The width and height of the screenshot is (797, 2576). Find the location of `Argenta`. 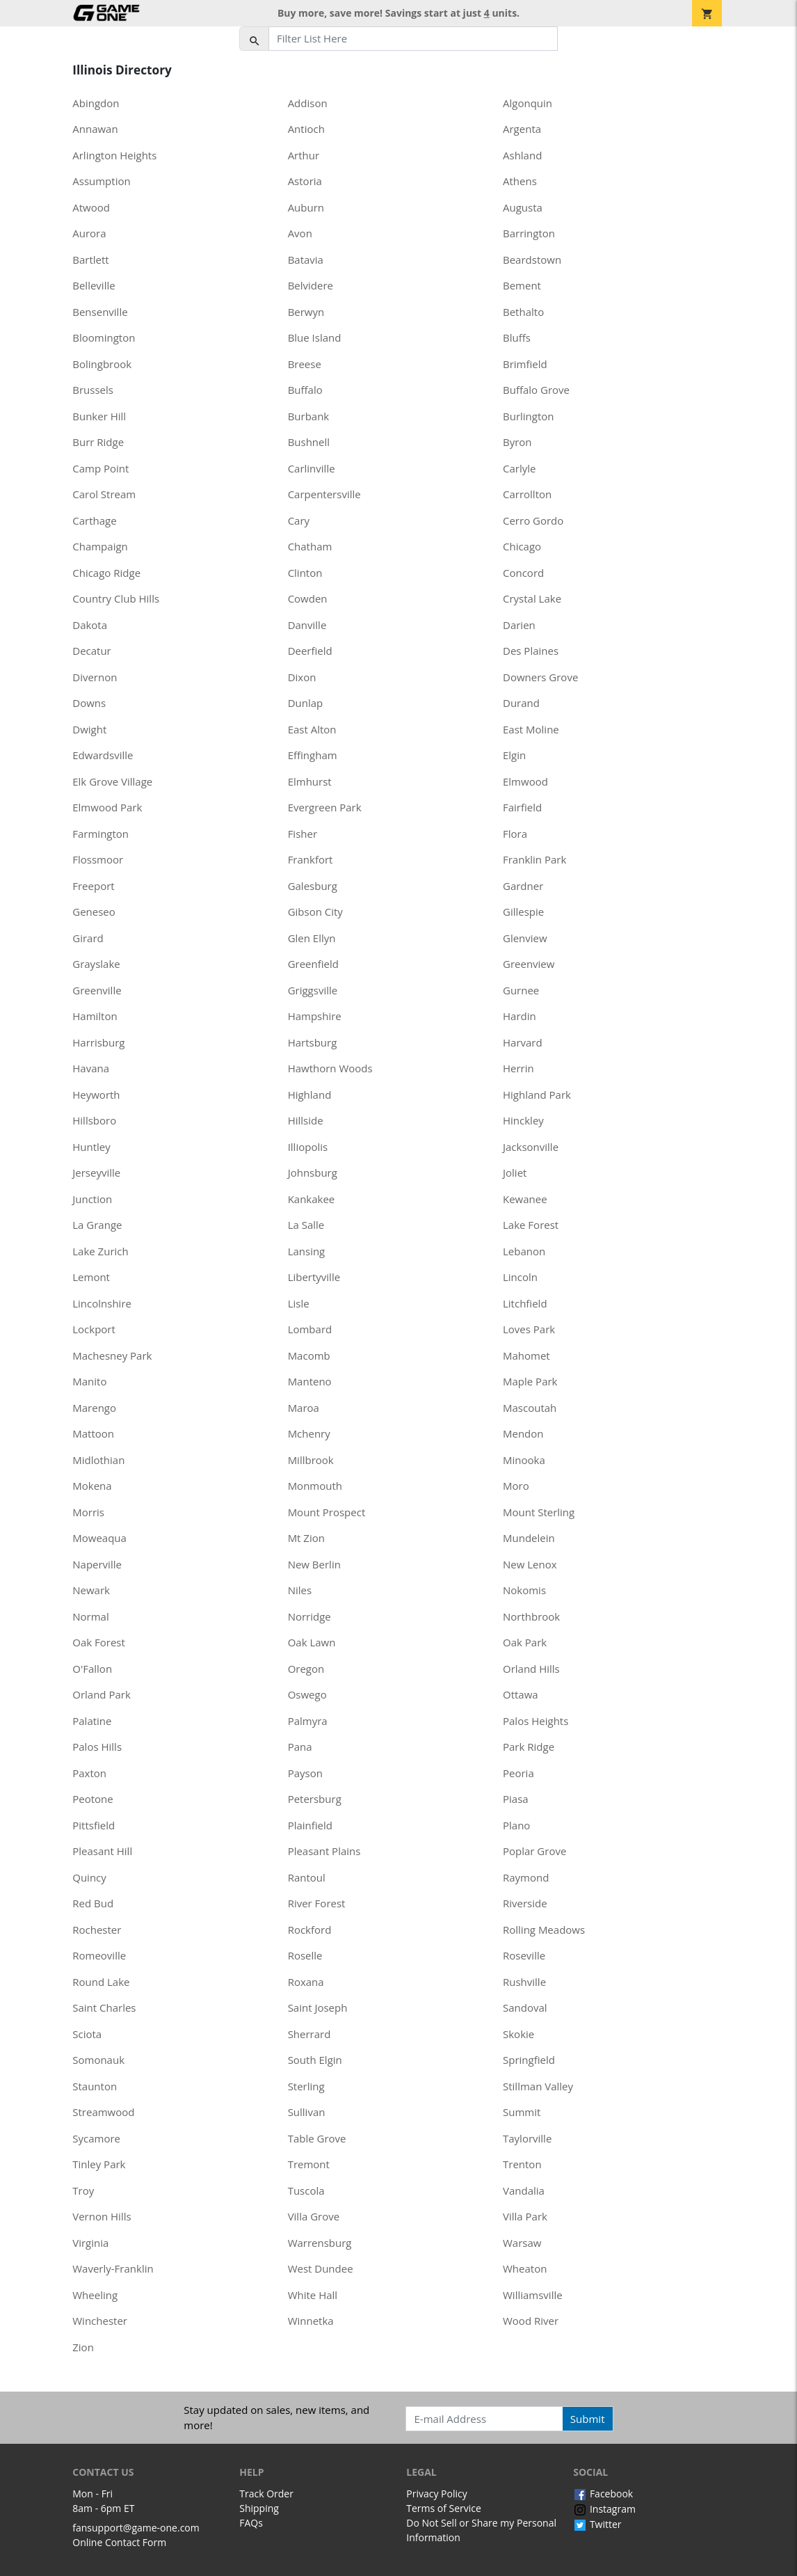

Argenta is located at coordinates (522, 129).